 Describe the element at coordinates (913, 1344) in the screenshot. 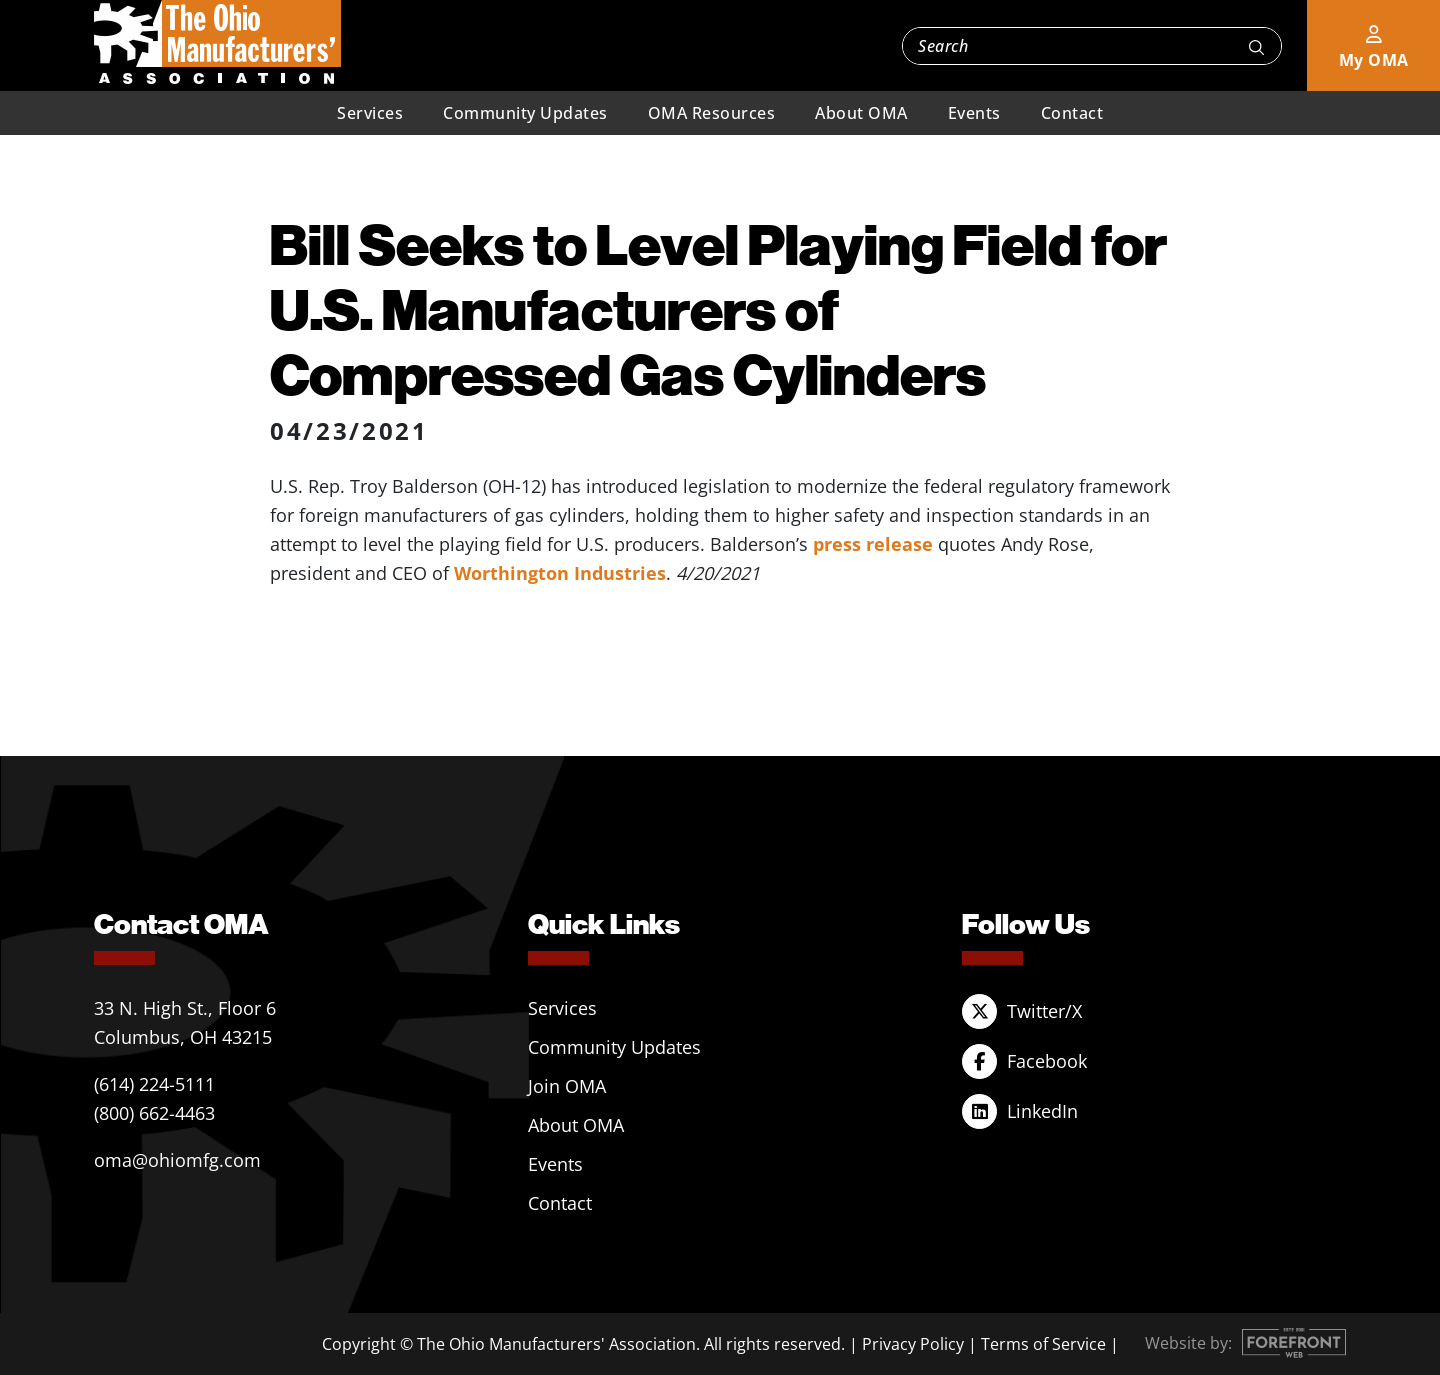

I see `Privacy Policy` at that location.